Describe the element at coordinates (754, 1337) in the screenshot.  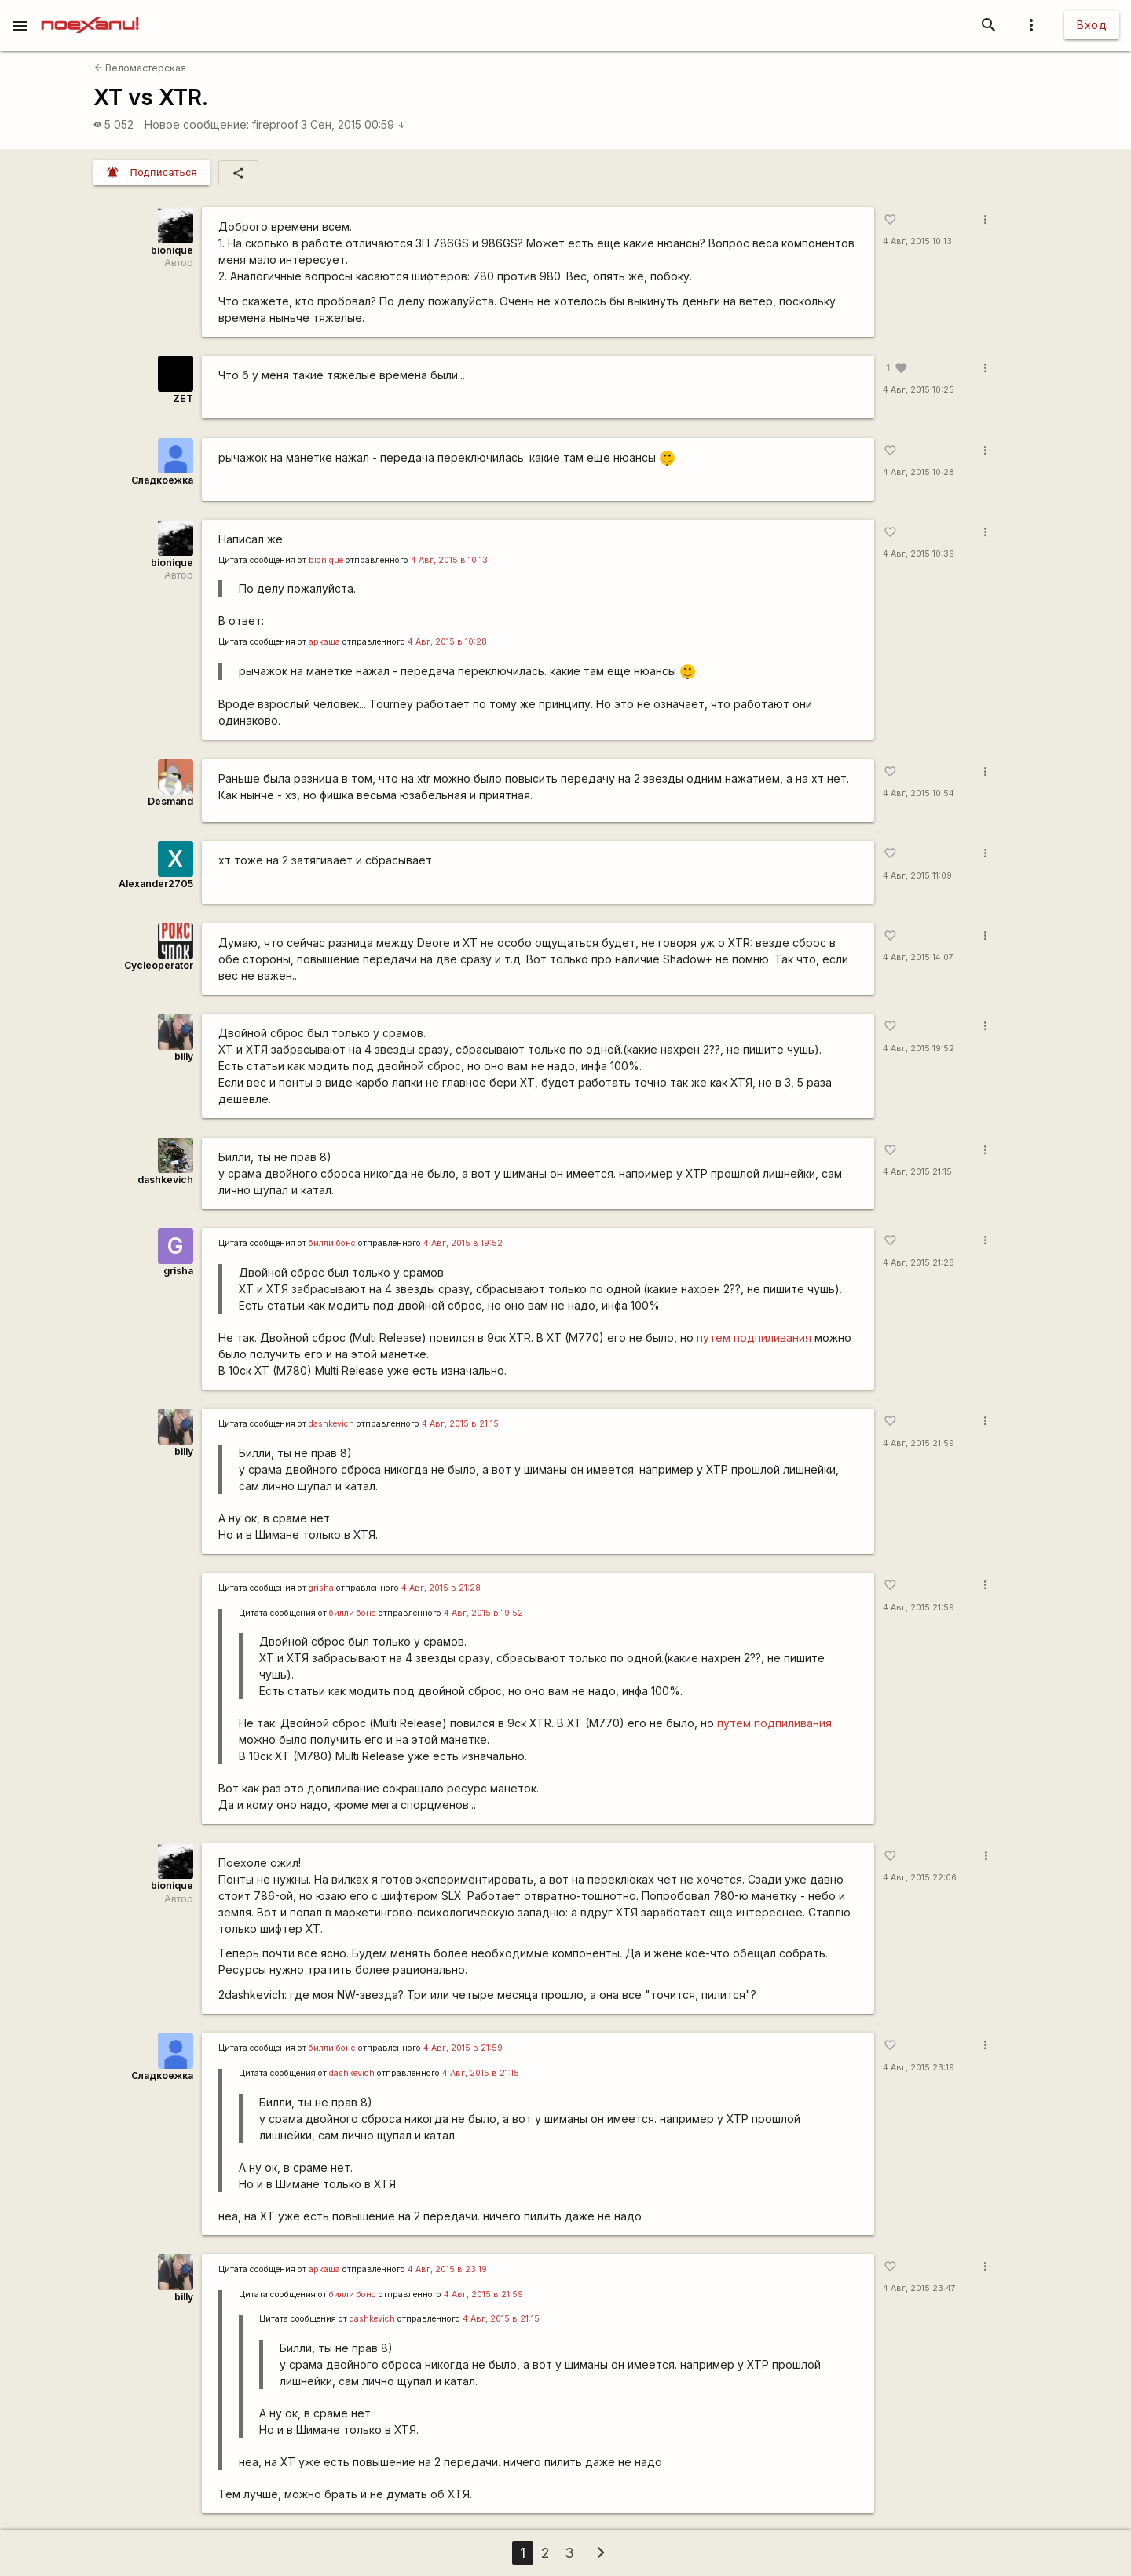
I see `путем подпиливания` at that location.